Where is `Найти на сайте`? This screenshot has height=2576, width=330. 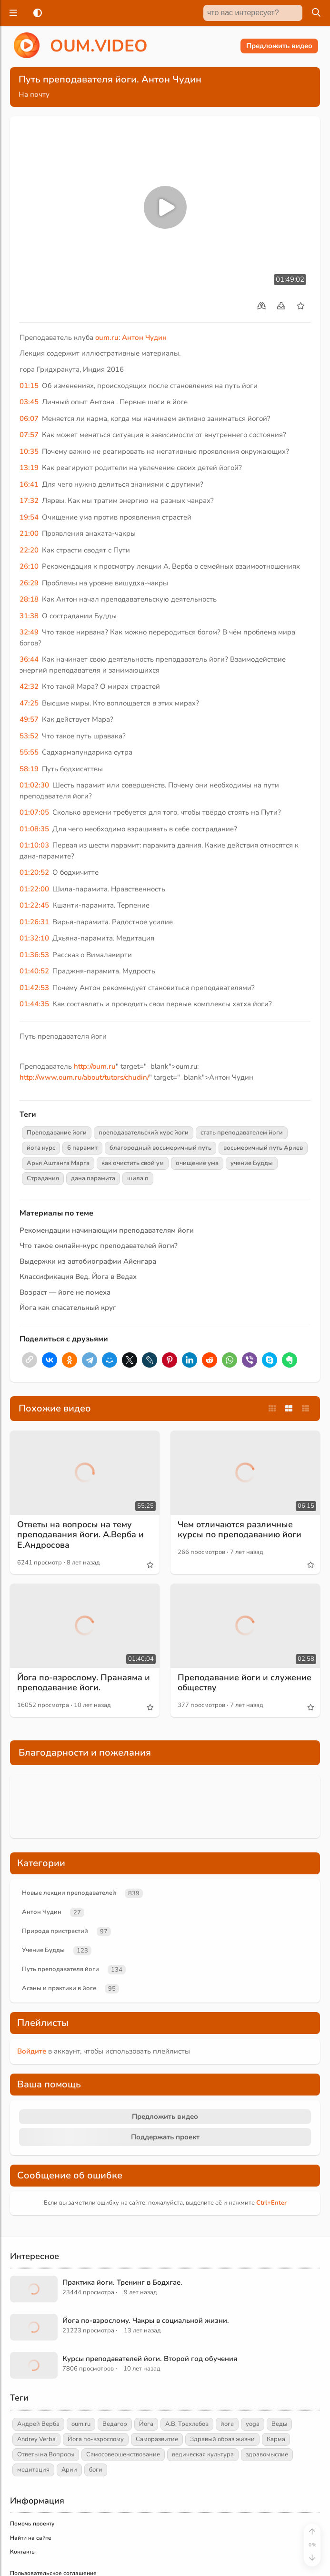
Найти на сайте is located at coordinates (30, 2538).